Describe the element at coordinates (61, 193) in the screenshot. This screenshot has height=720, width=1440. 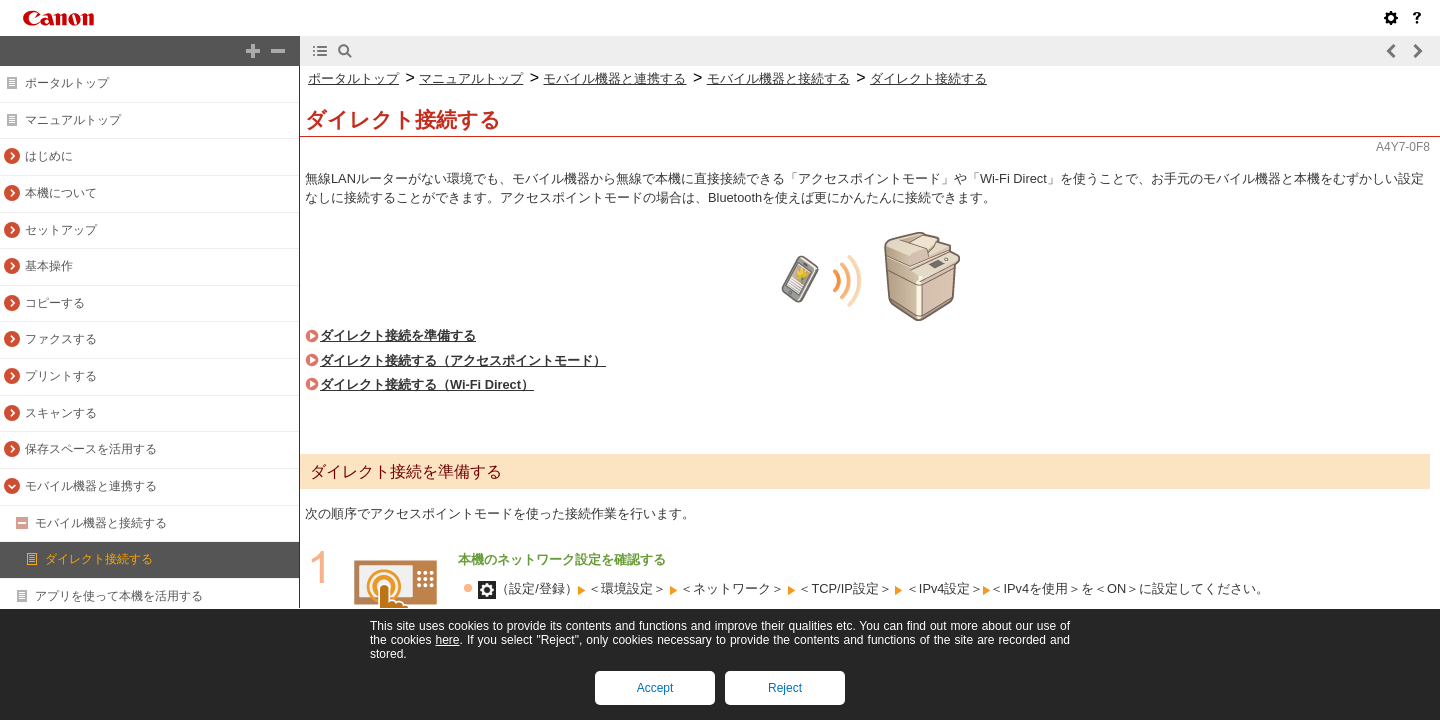
I see `本機について` at that location.